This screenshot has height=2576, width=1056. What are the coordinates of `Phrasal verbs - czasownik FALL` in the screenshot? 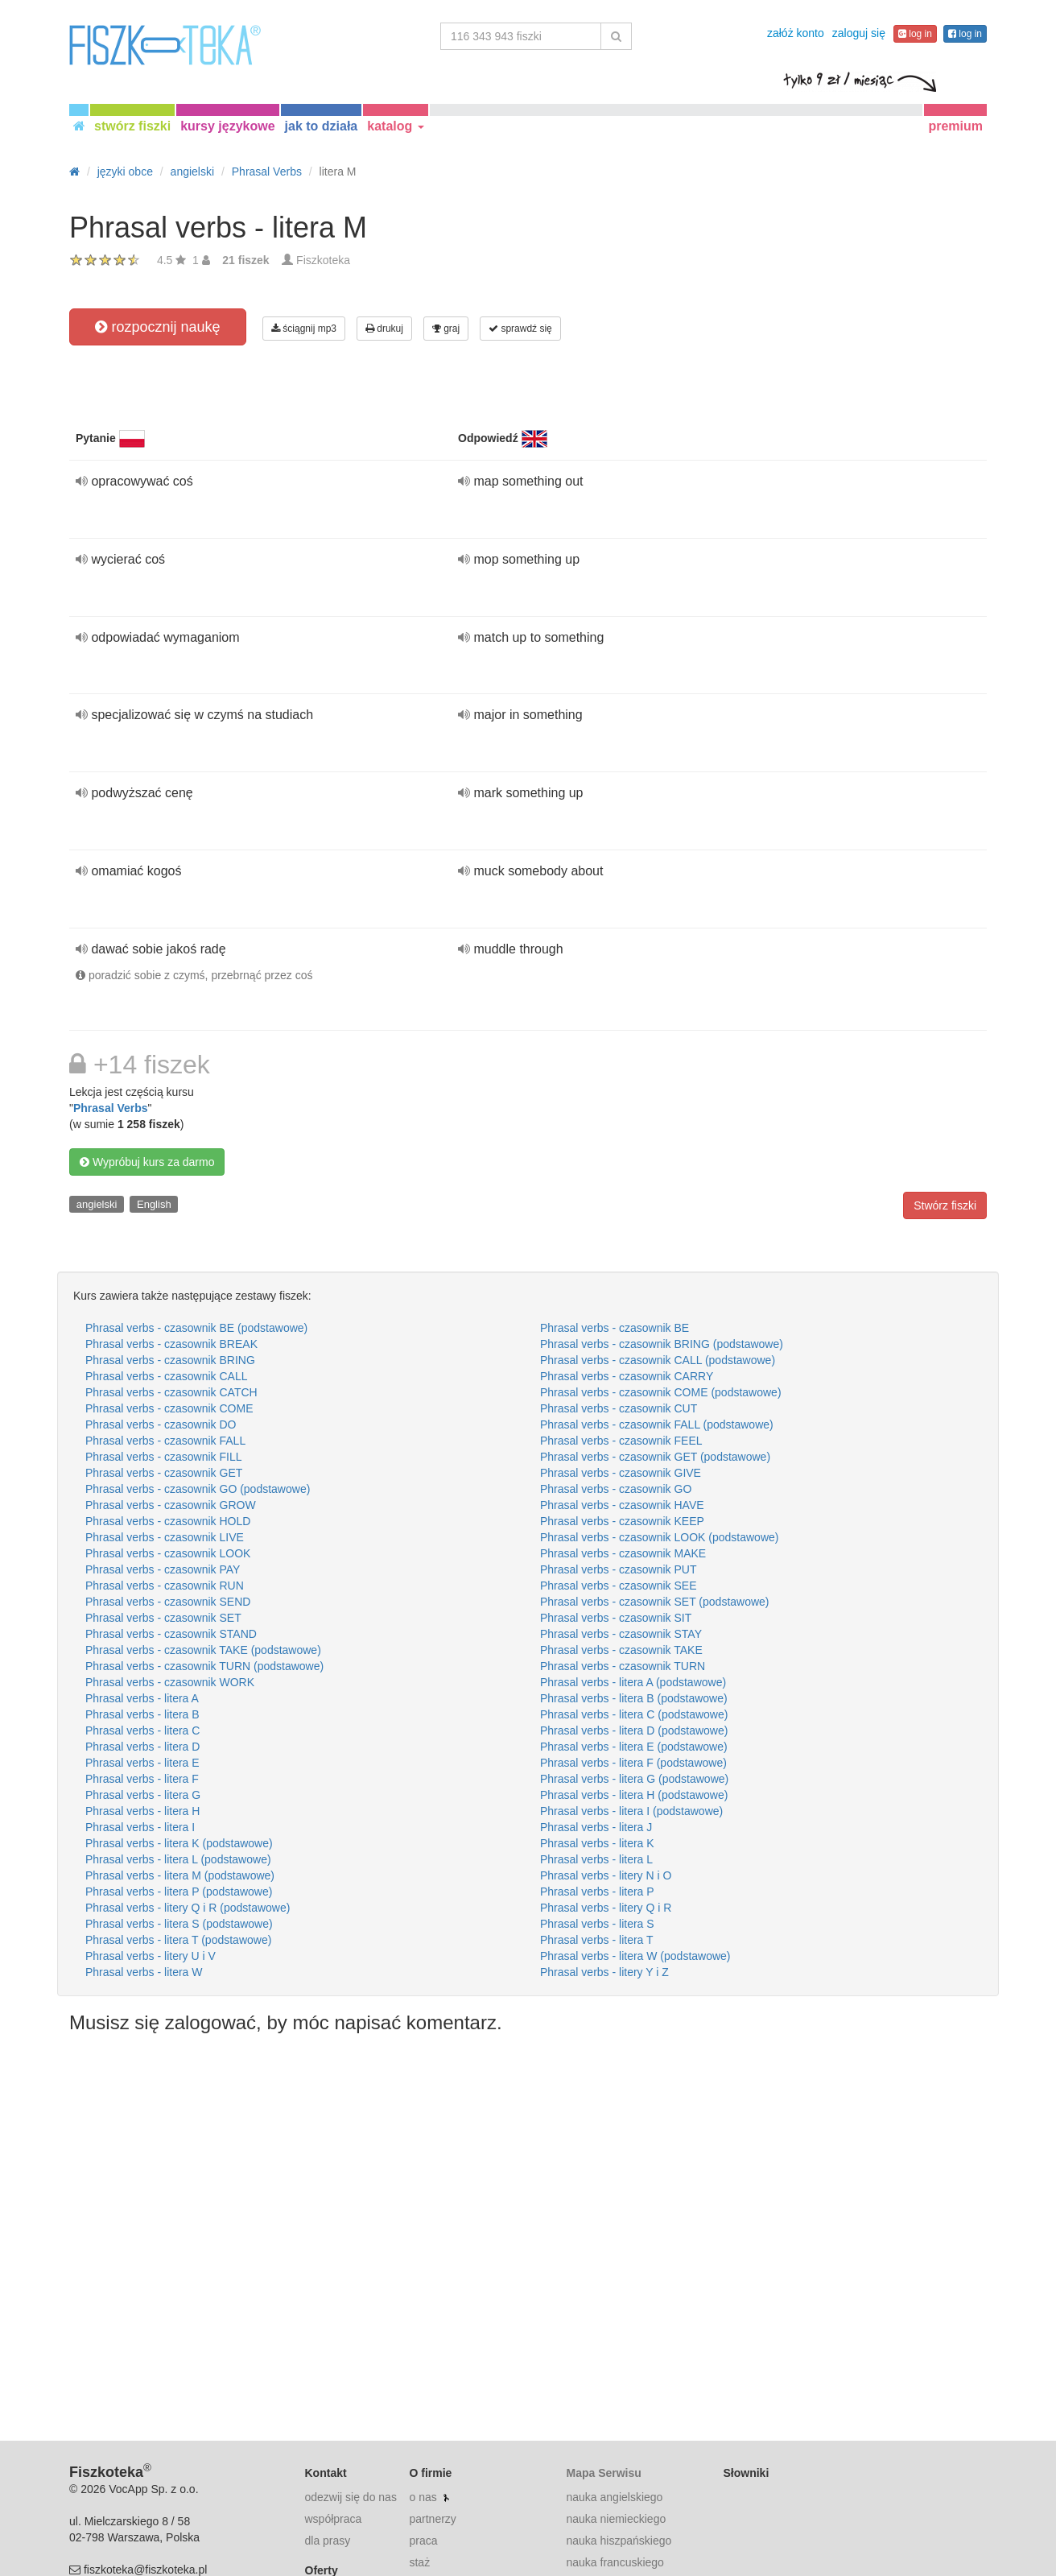 It's located at (165, 1440).